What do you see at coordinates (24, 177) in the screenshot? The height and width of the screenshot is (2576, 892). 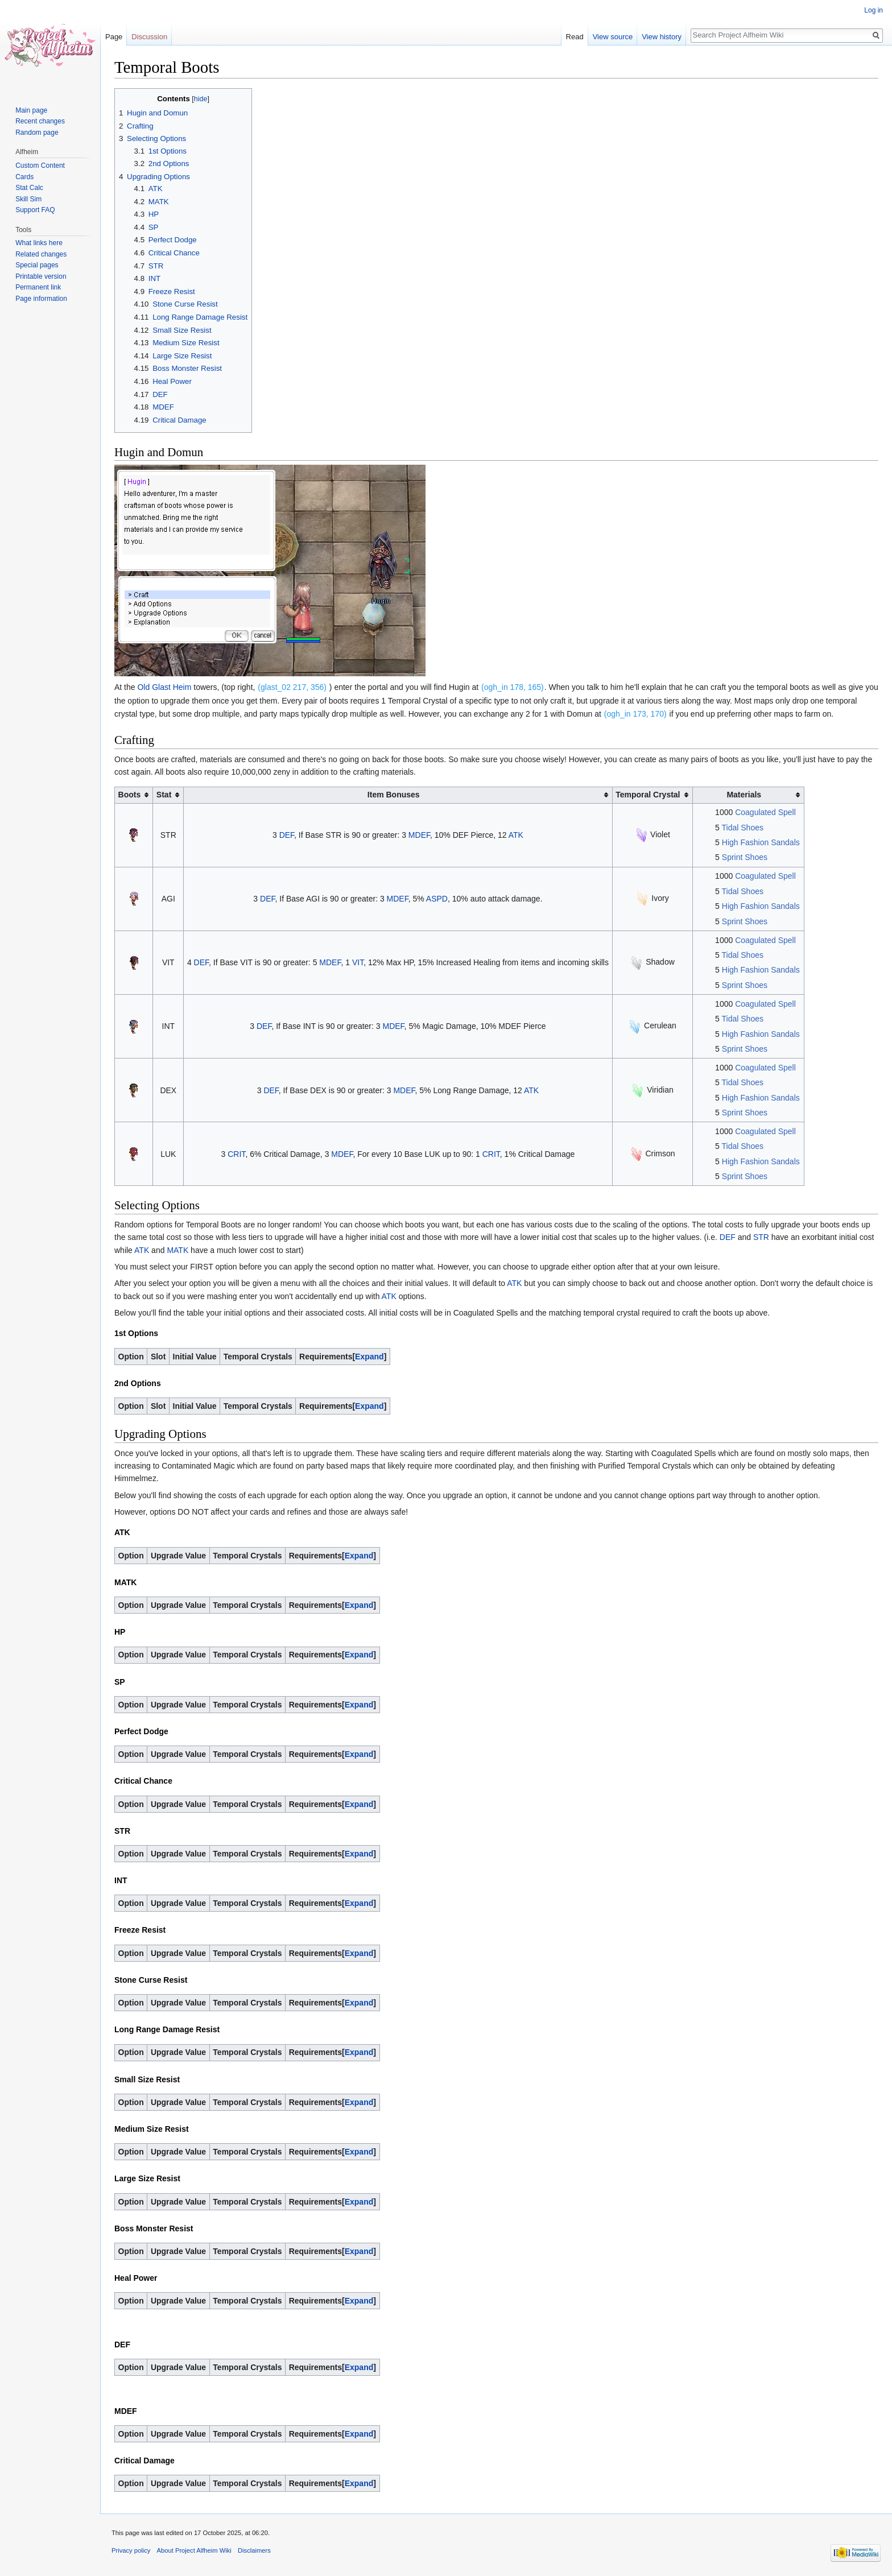 I see `Cards` at bounding box center [24, 177].